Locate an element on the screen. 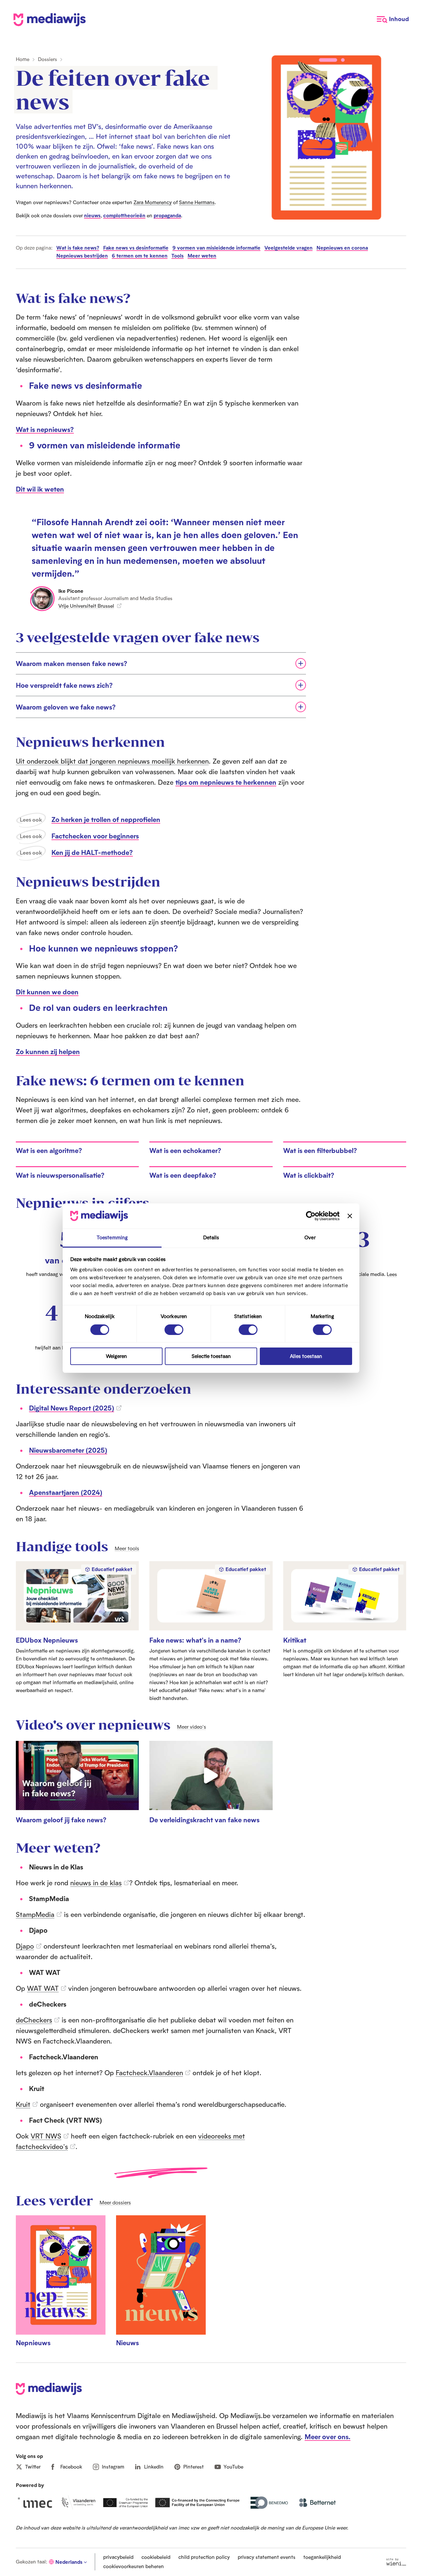 Image resolution: width=422 pixels, height=2576 pixels. [Speel video: De verleidingskracht van fake news] is located at coordinates (210, 1782).